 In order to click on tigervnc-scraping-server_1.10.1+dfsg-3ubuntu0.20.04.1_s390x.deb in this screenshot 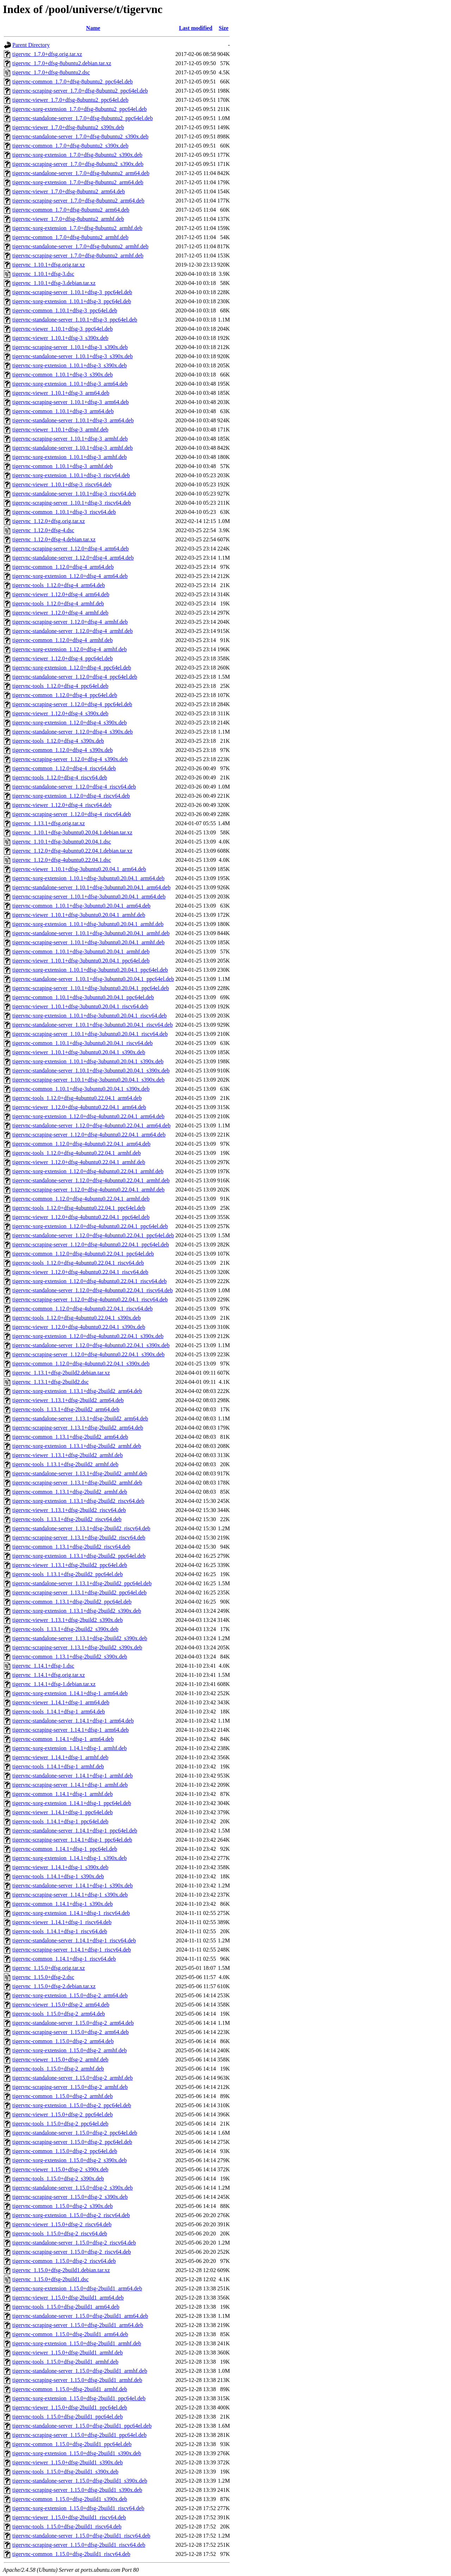, I will do `click(88, 1080)`.